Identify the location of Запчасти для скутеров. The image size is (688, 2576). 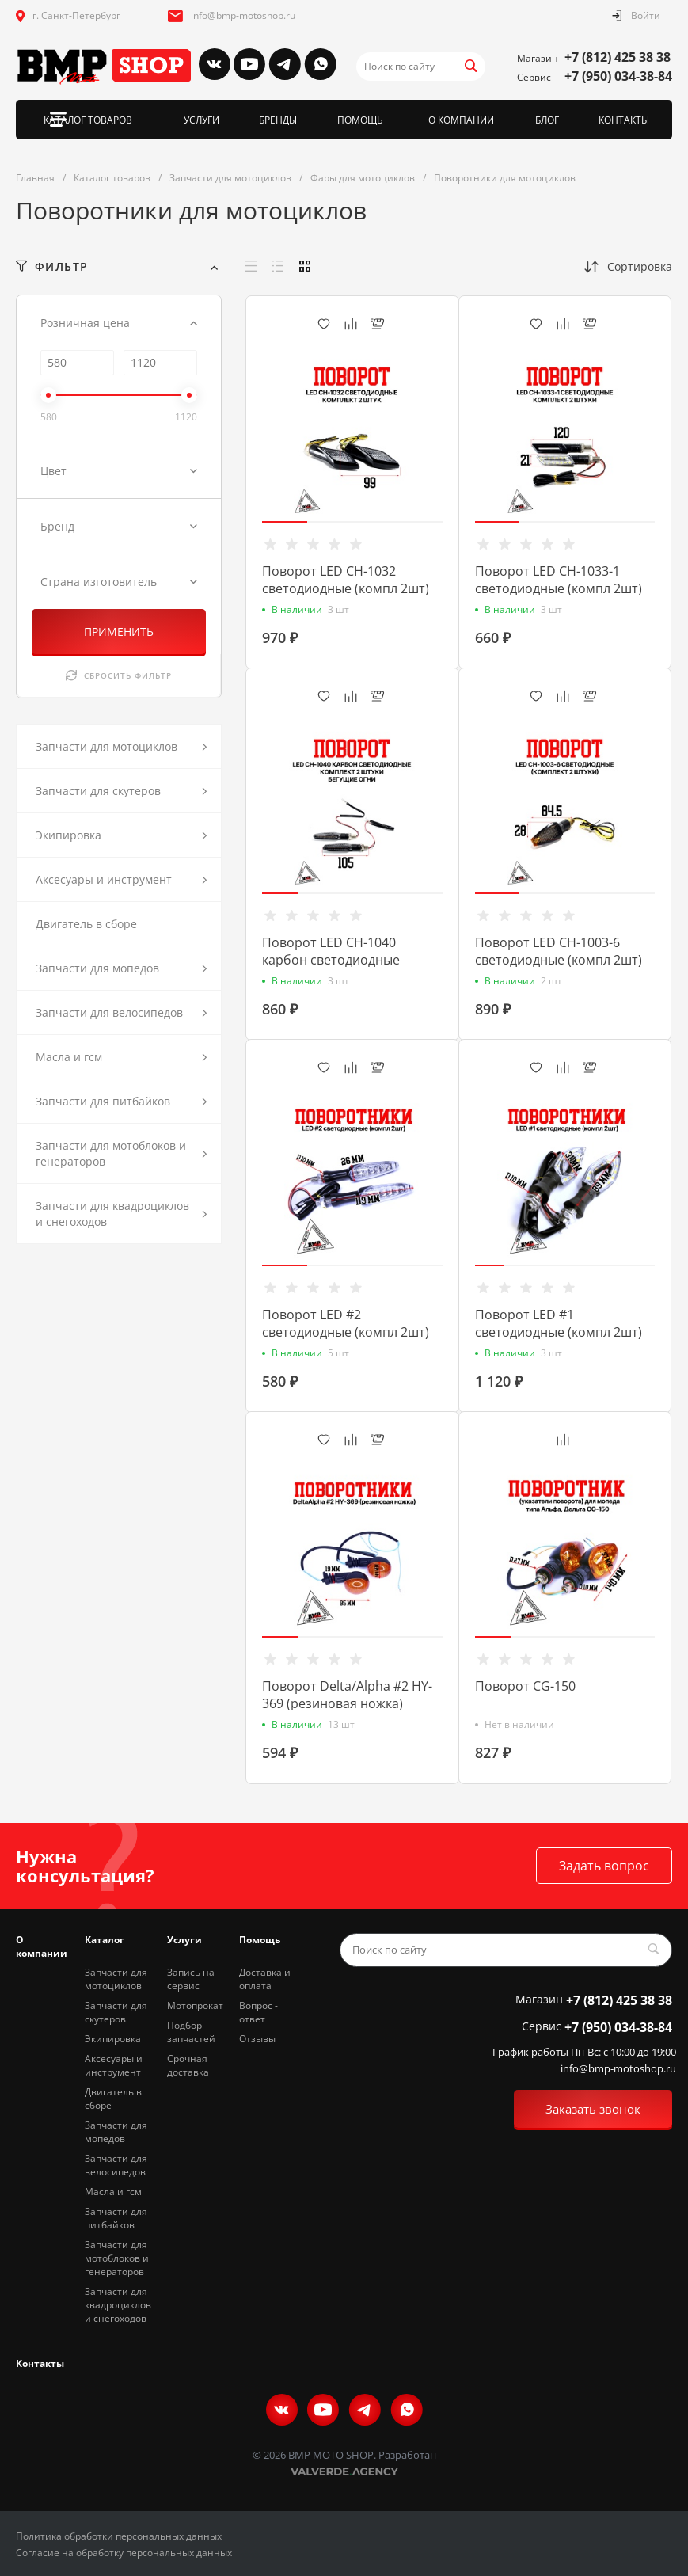
(116, 2012).